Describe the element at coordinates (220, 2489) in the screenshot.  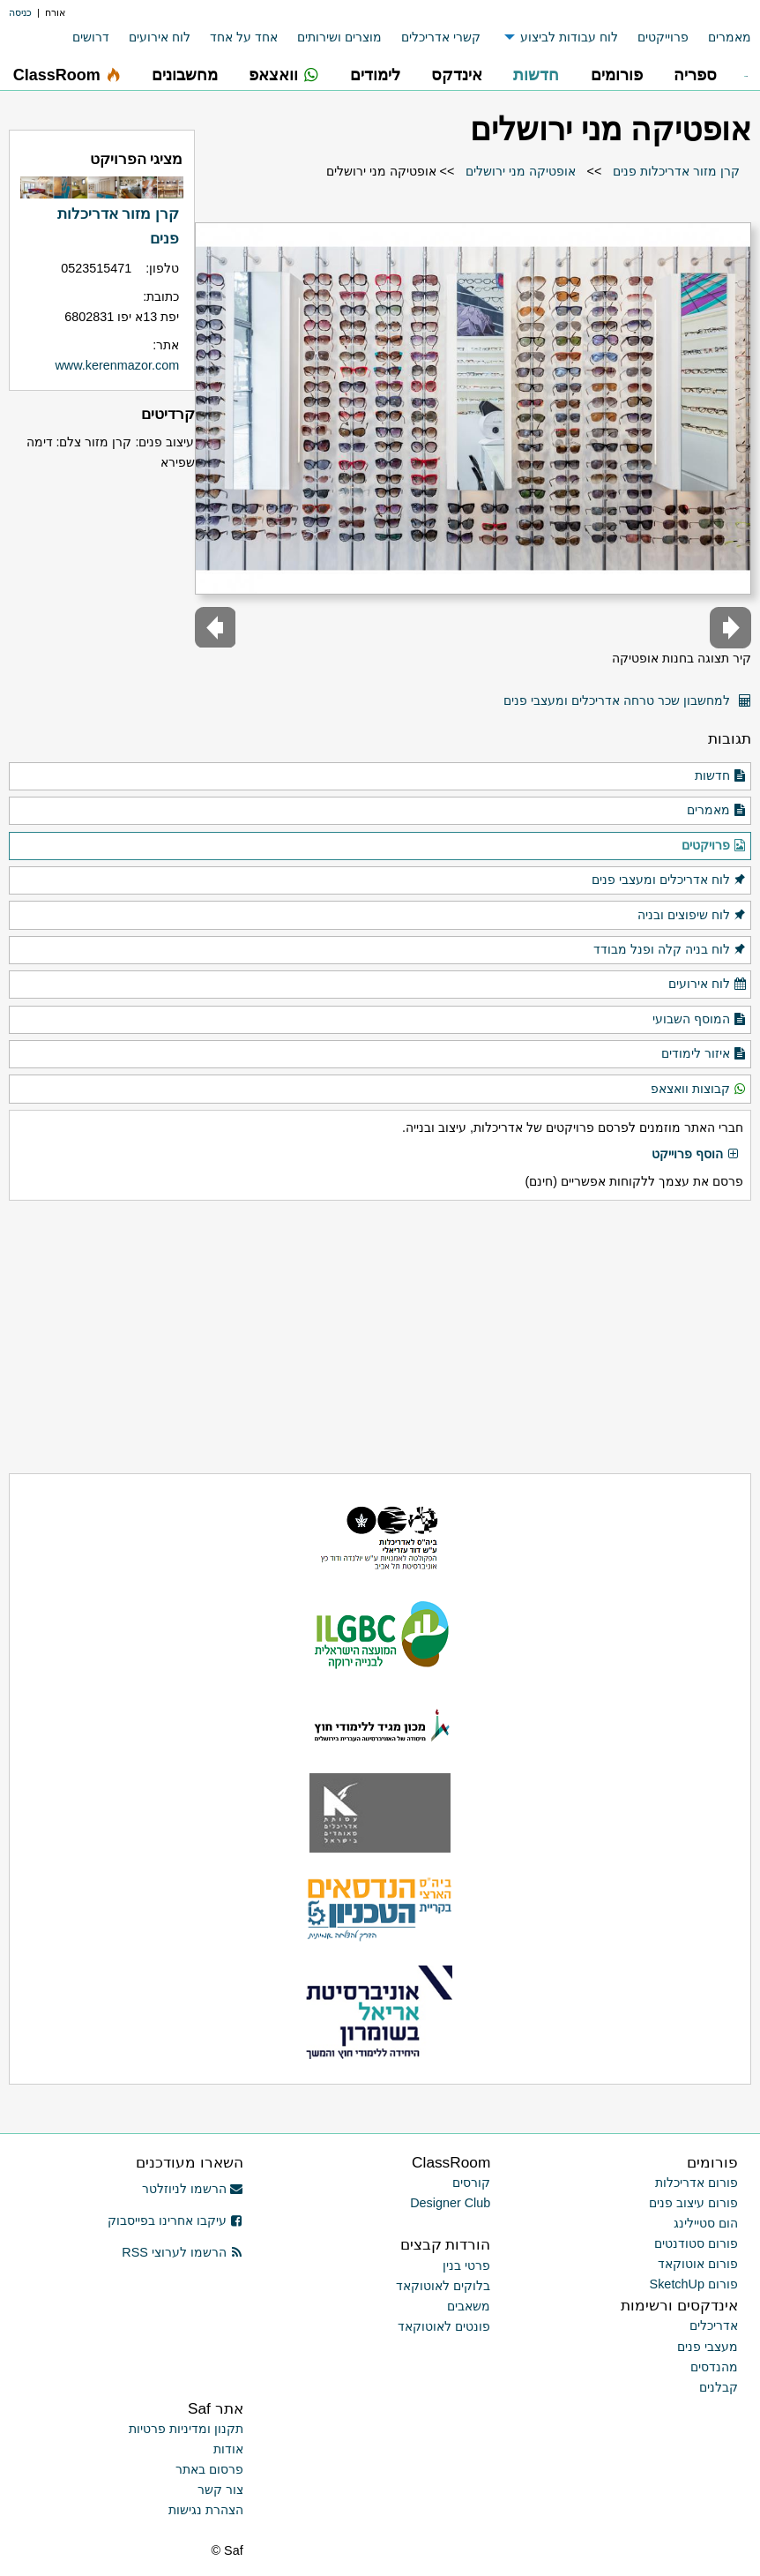
I see `צור קשר` at that location.